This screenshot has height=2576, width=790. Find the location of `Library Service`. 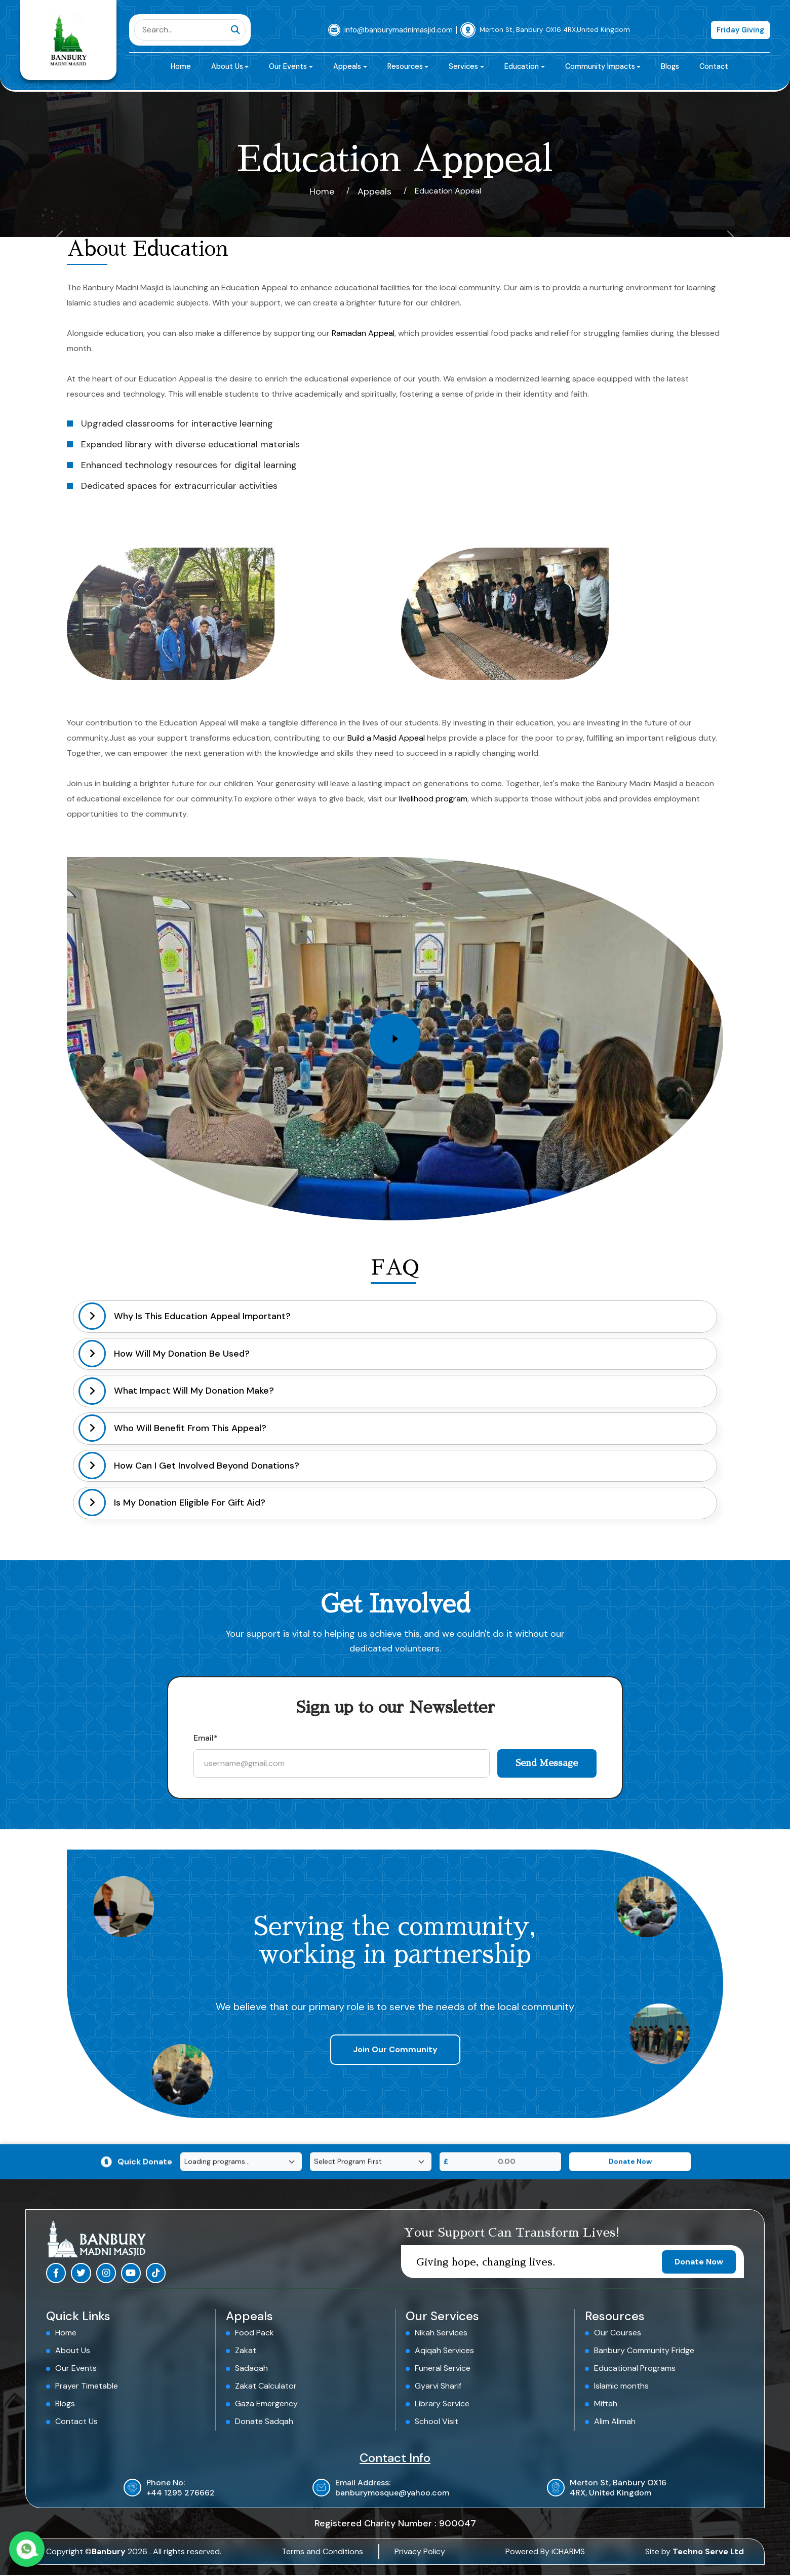

Library Service is located at coordinates (442, 2404).